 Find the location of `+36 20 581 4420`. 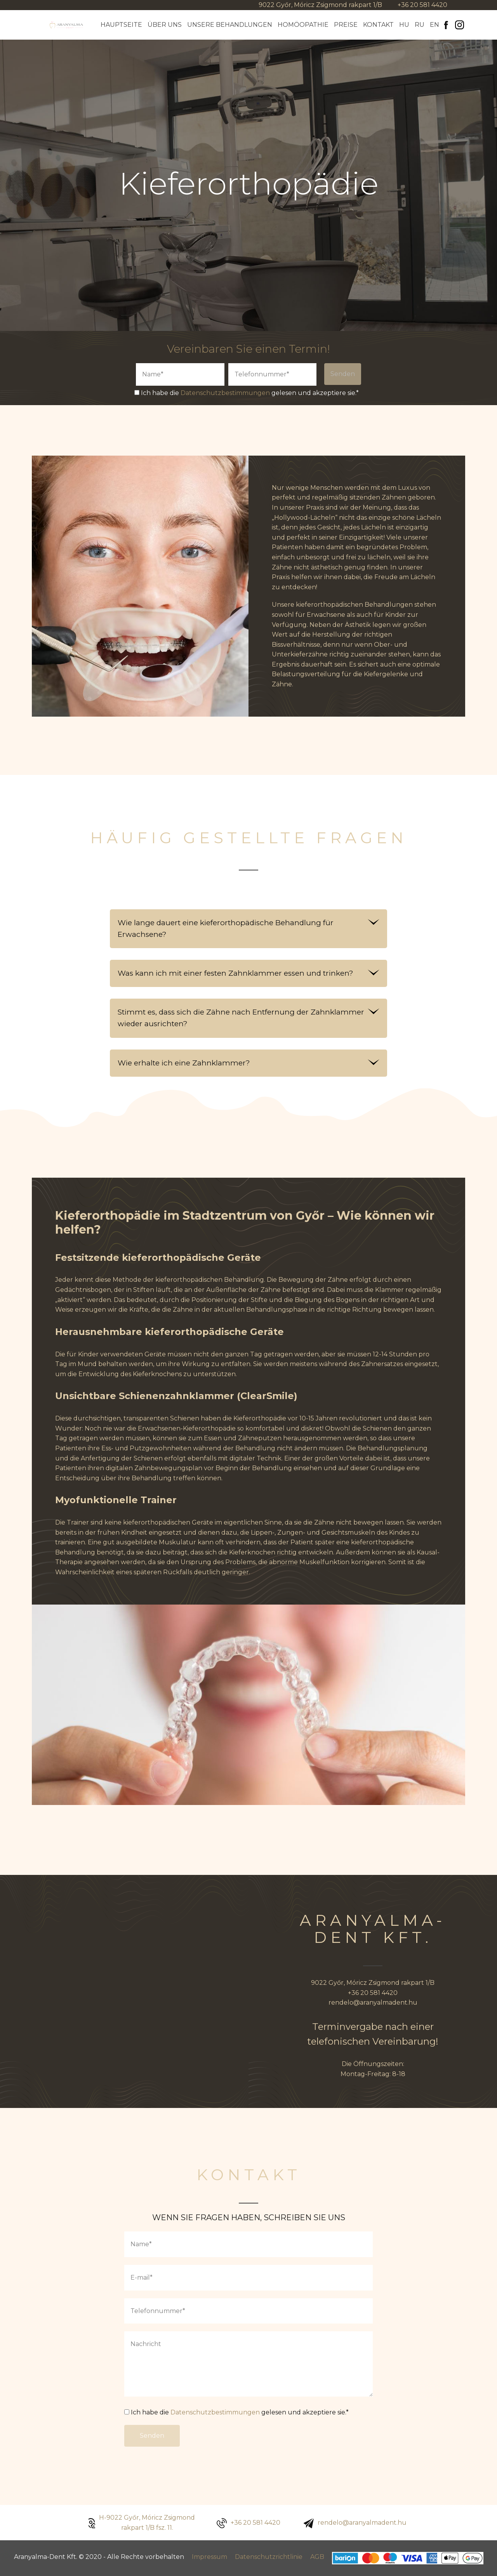

+36 20 581 4420 is located at coordinates (422, 5).